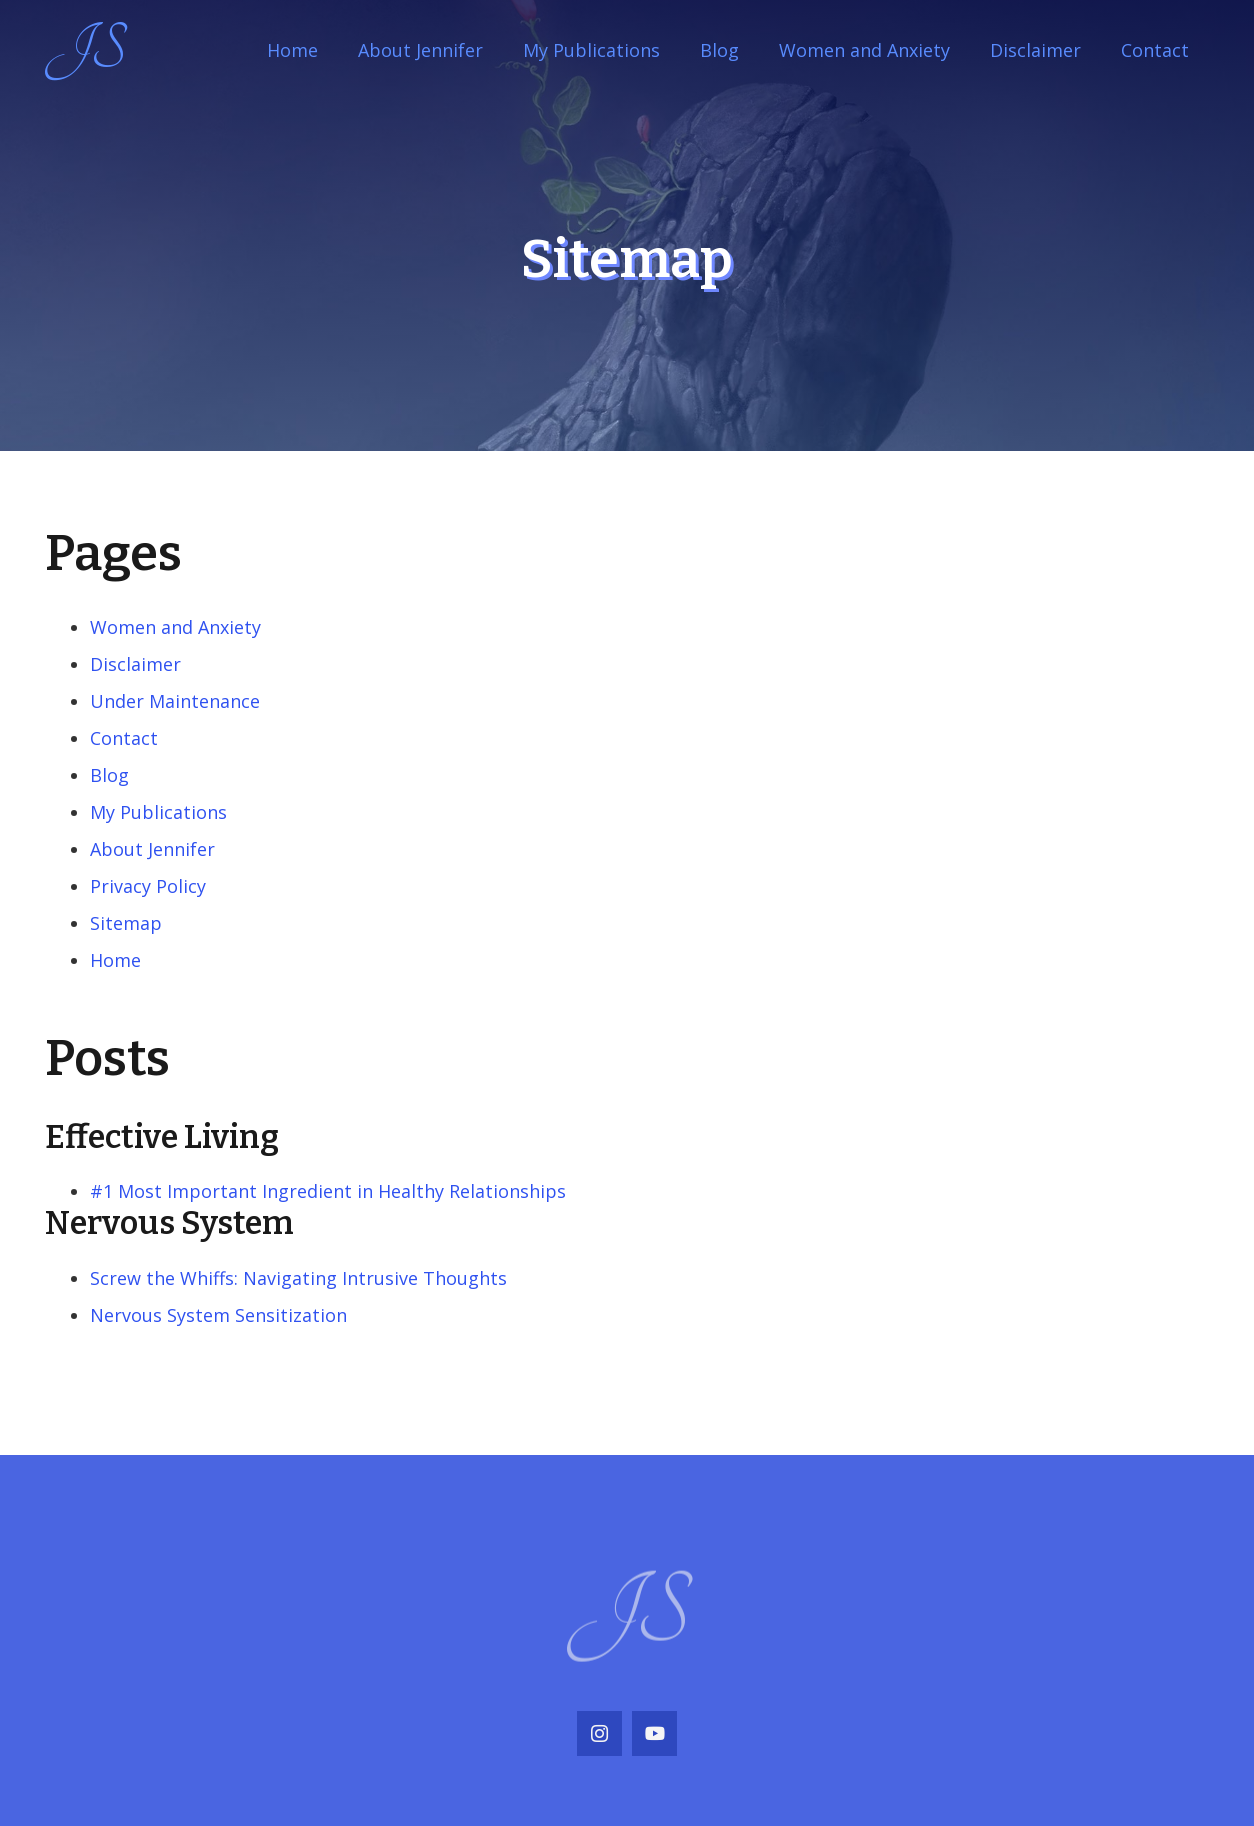 Image resolution: width=1254 pixels, height=1826 pixels. Describe the element at coordinates (218, 1315) in the screenshot. I see `Nervous System Sensitization` at that location.